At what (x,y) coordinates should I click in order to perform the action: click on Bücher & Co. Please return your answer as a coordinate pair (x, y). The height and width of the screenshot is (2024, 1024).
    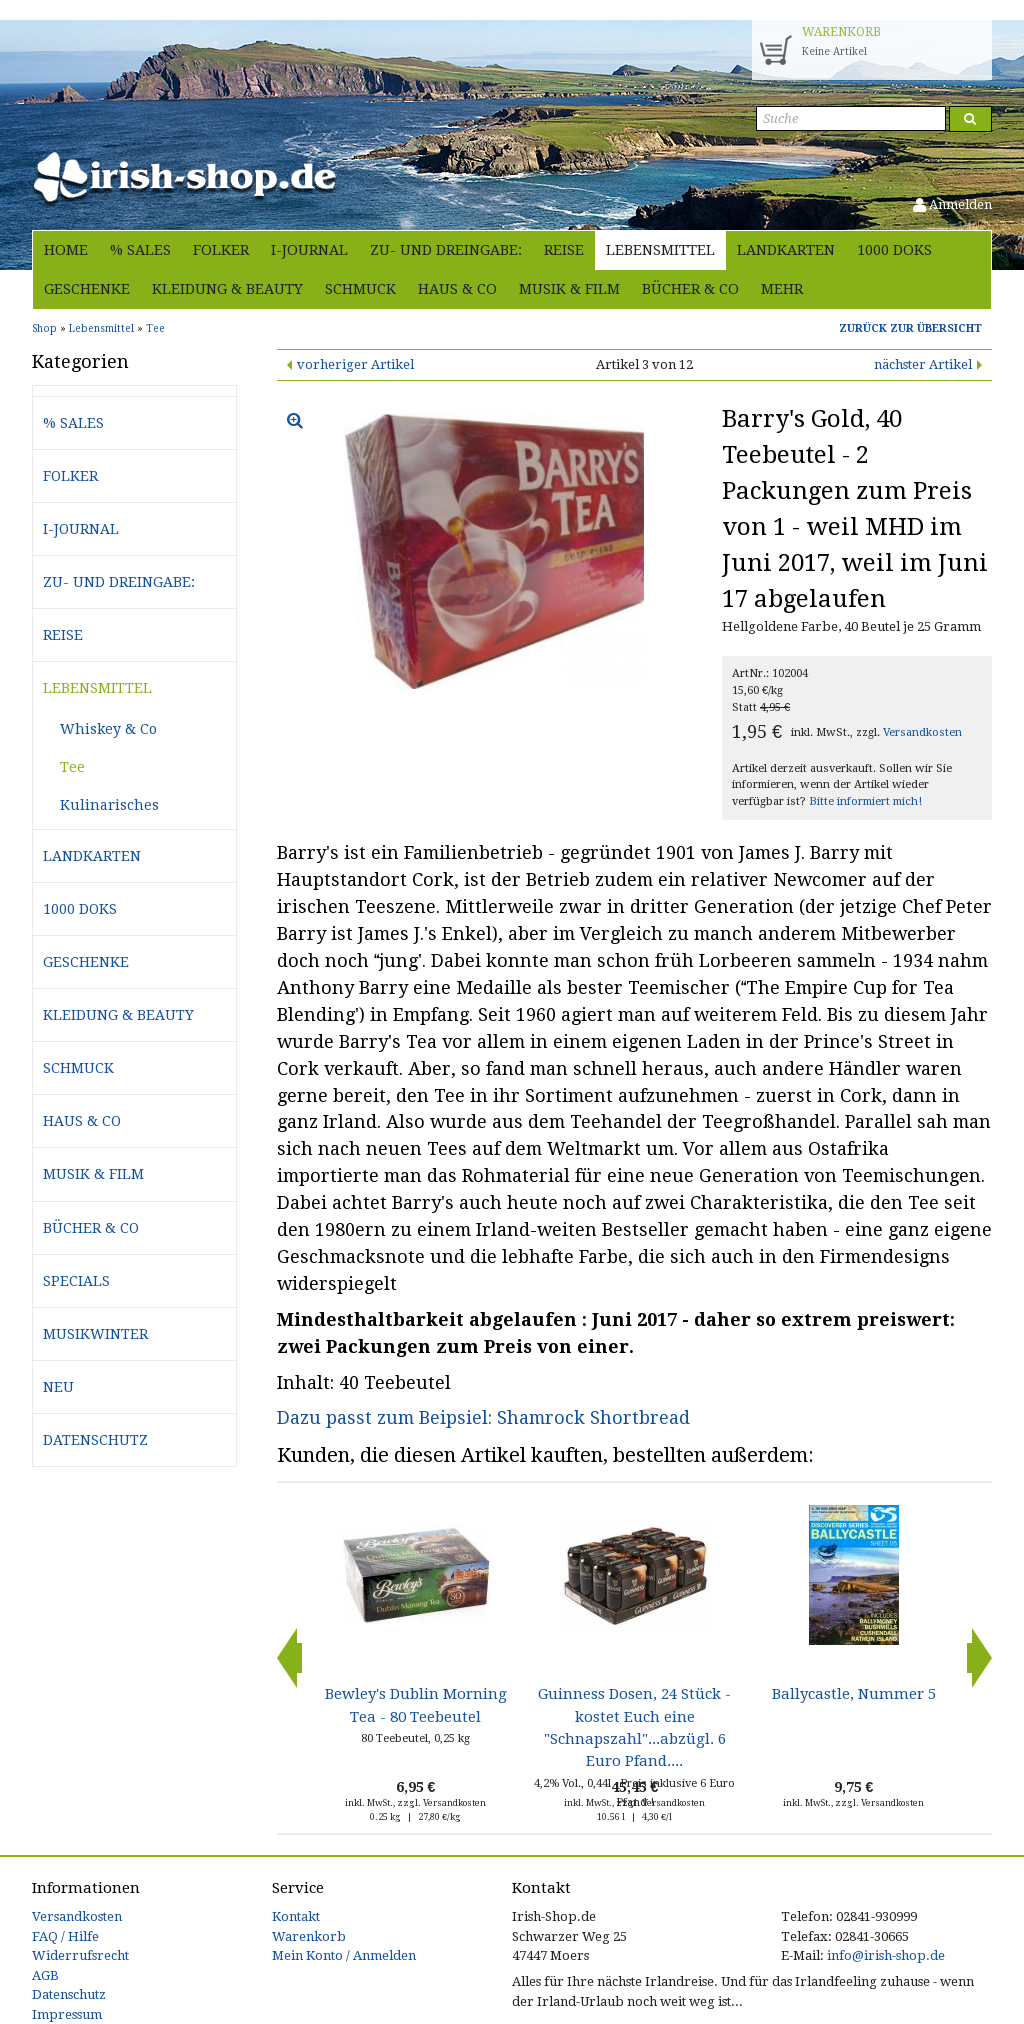
    Looking at the image, I should click on (690, 289).